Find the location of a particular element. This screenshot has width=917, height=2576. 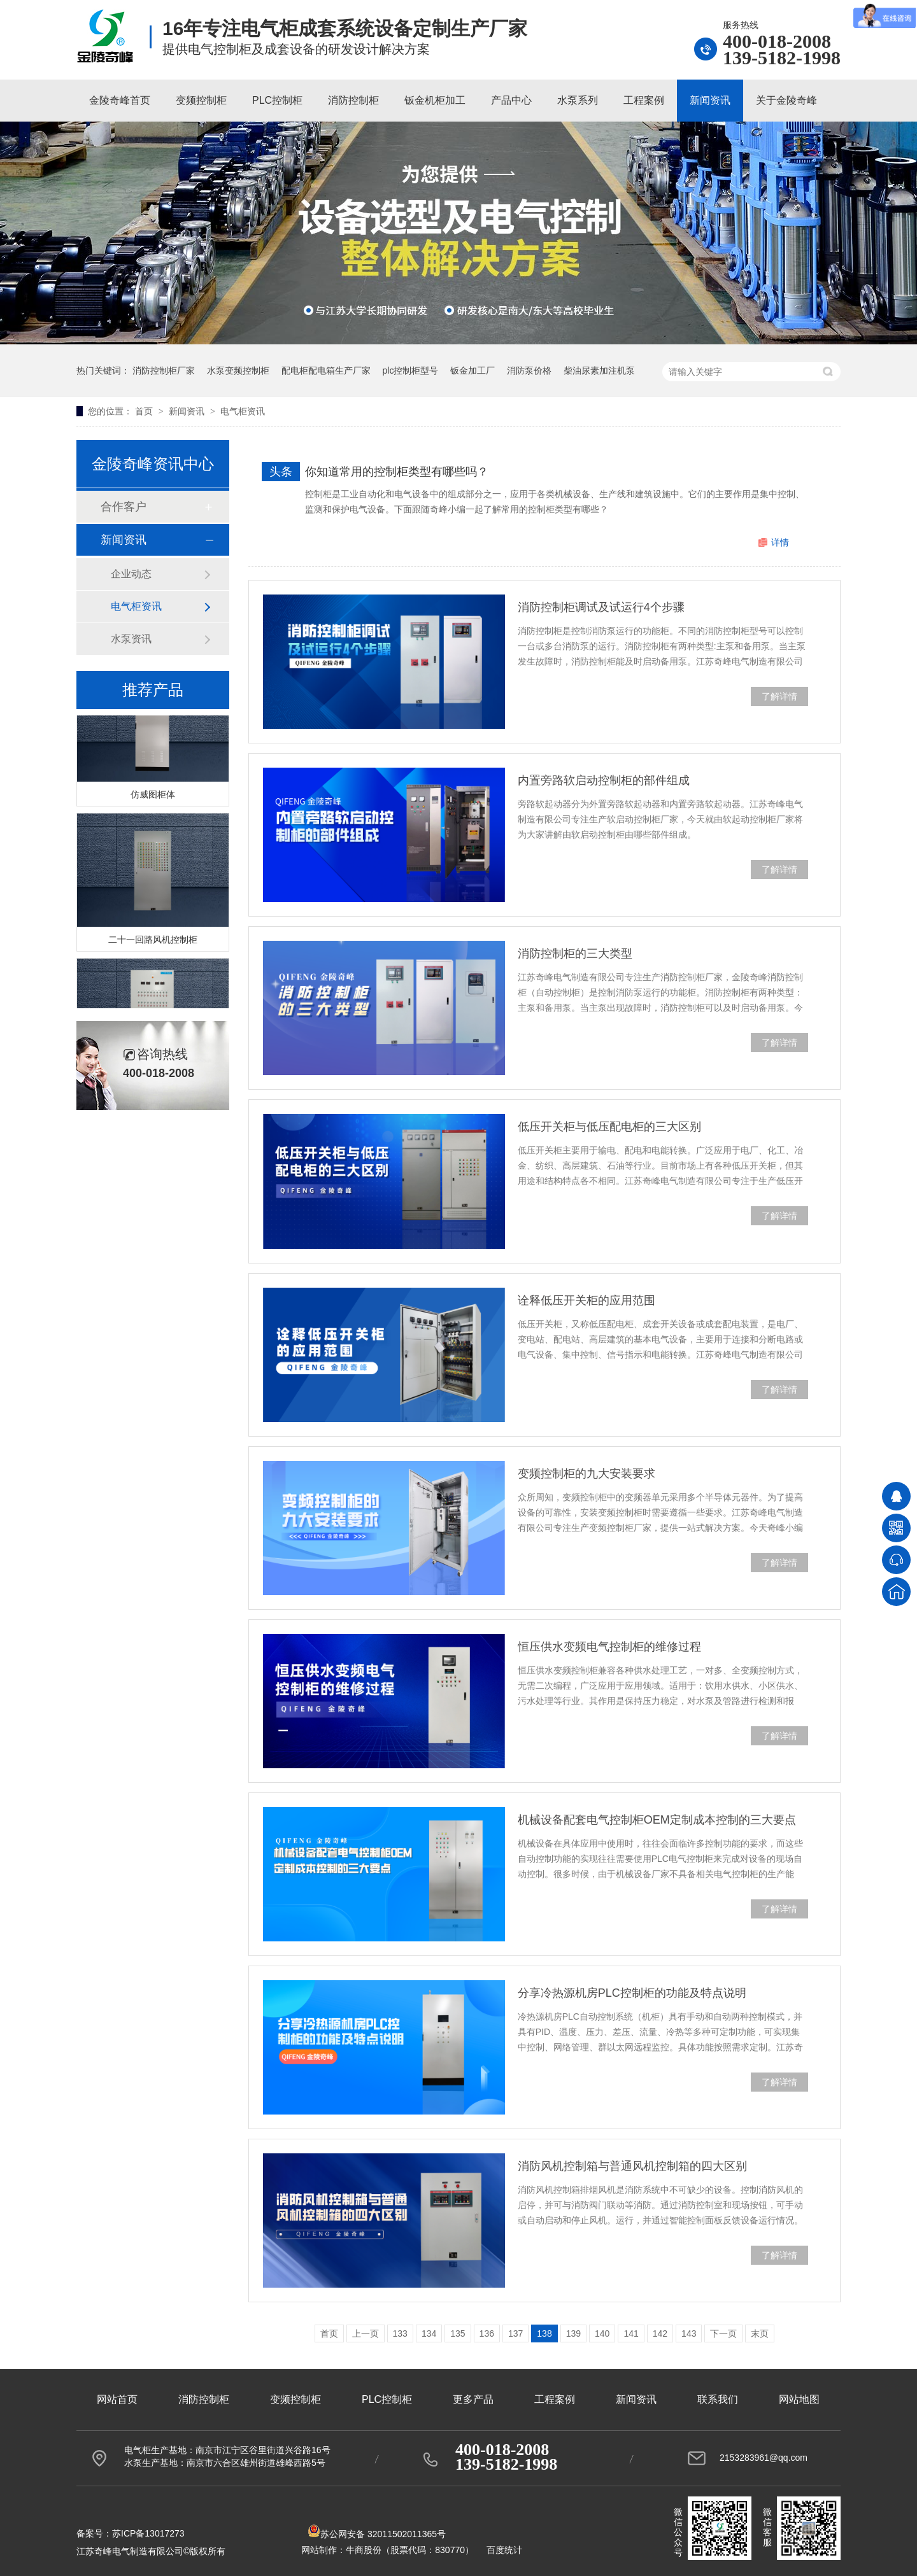

变频控制柜的九大安装要求 is located at coordinates (586, 1473).